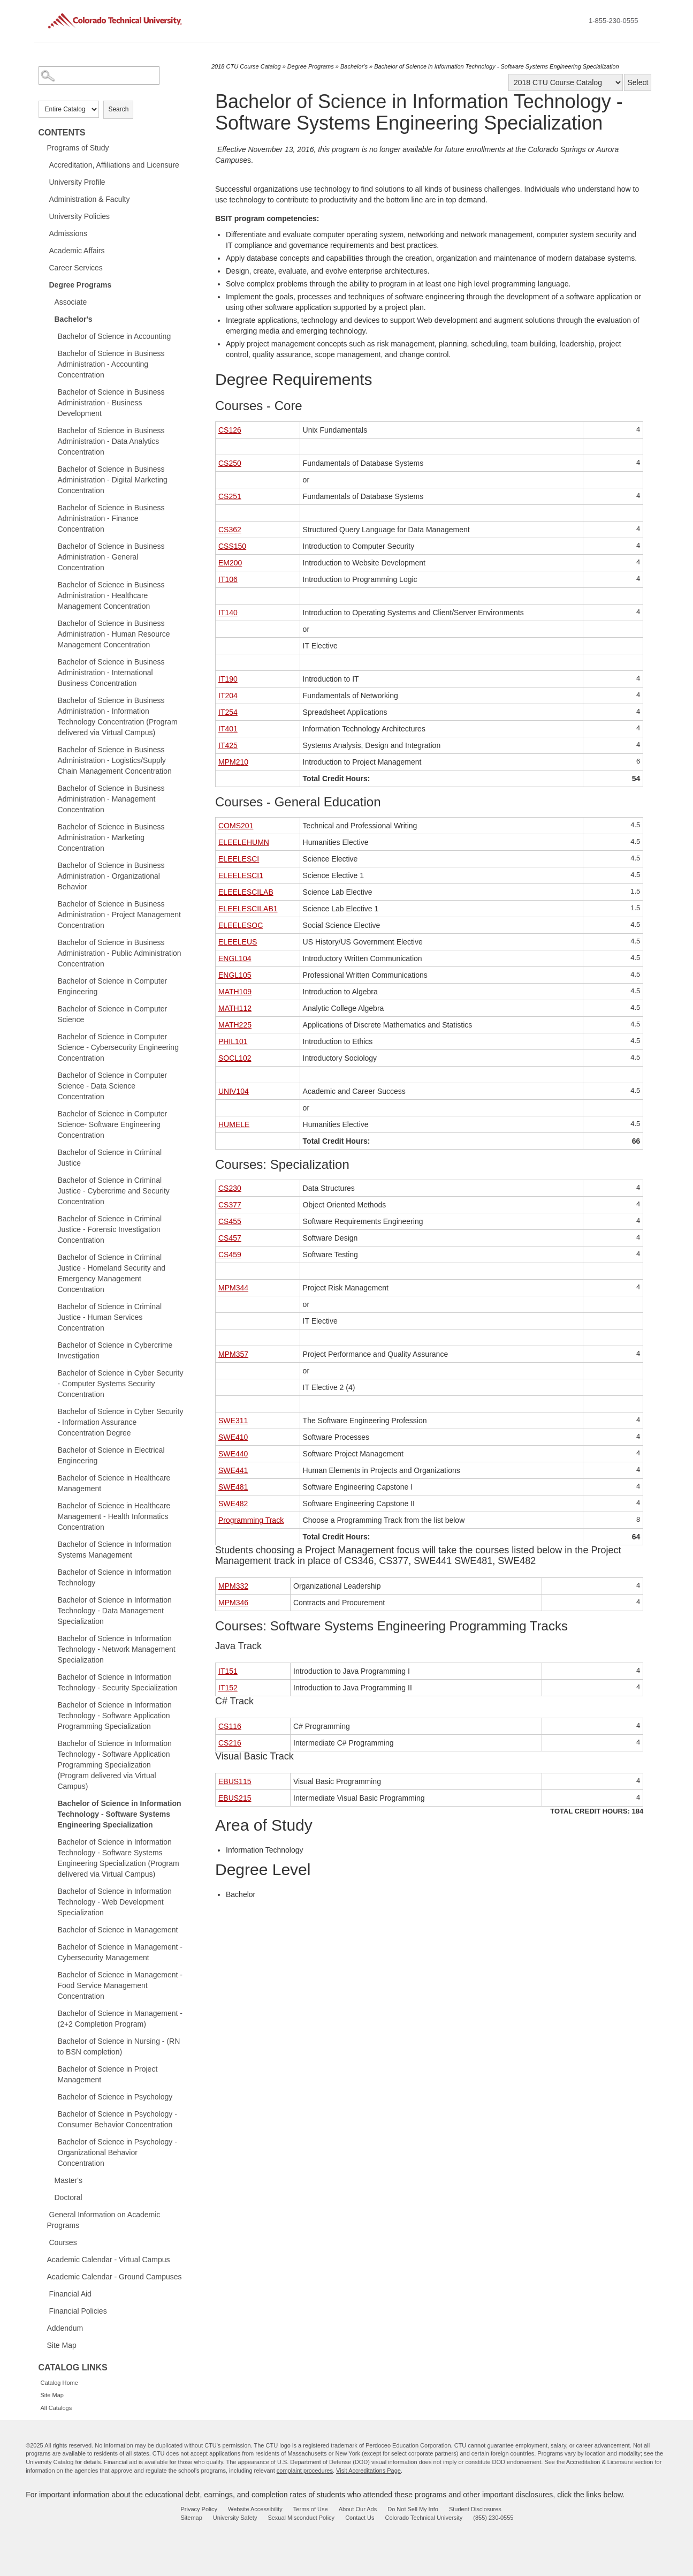 The image size is (693, 2576). What do you see at coordinates (121, 1422) in the screenshot?
I see `Bachelor of Science in Cyber Security - Information Assurance Concentration Degree` at bounding box center [121, 1422].